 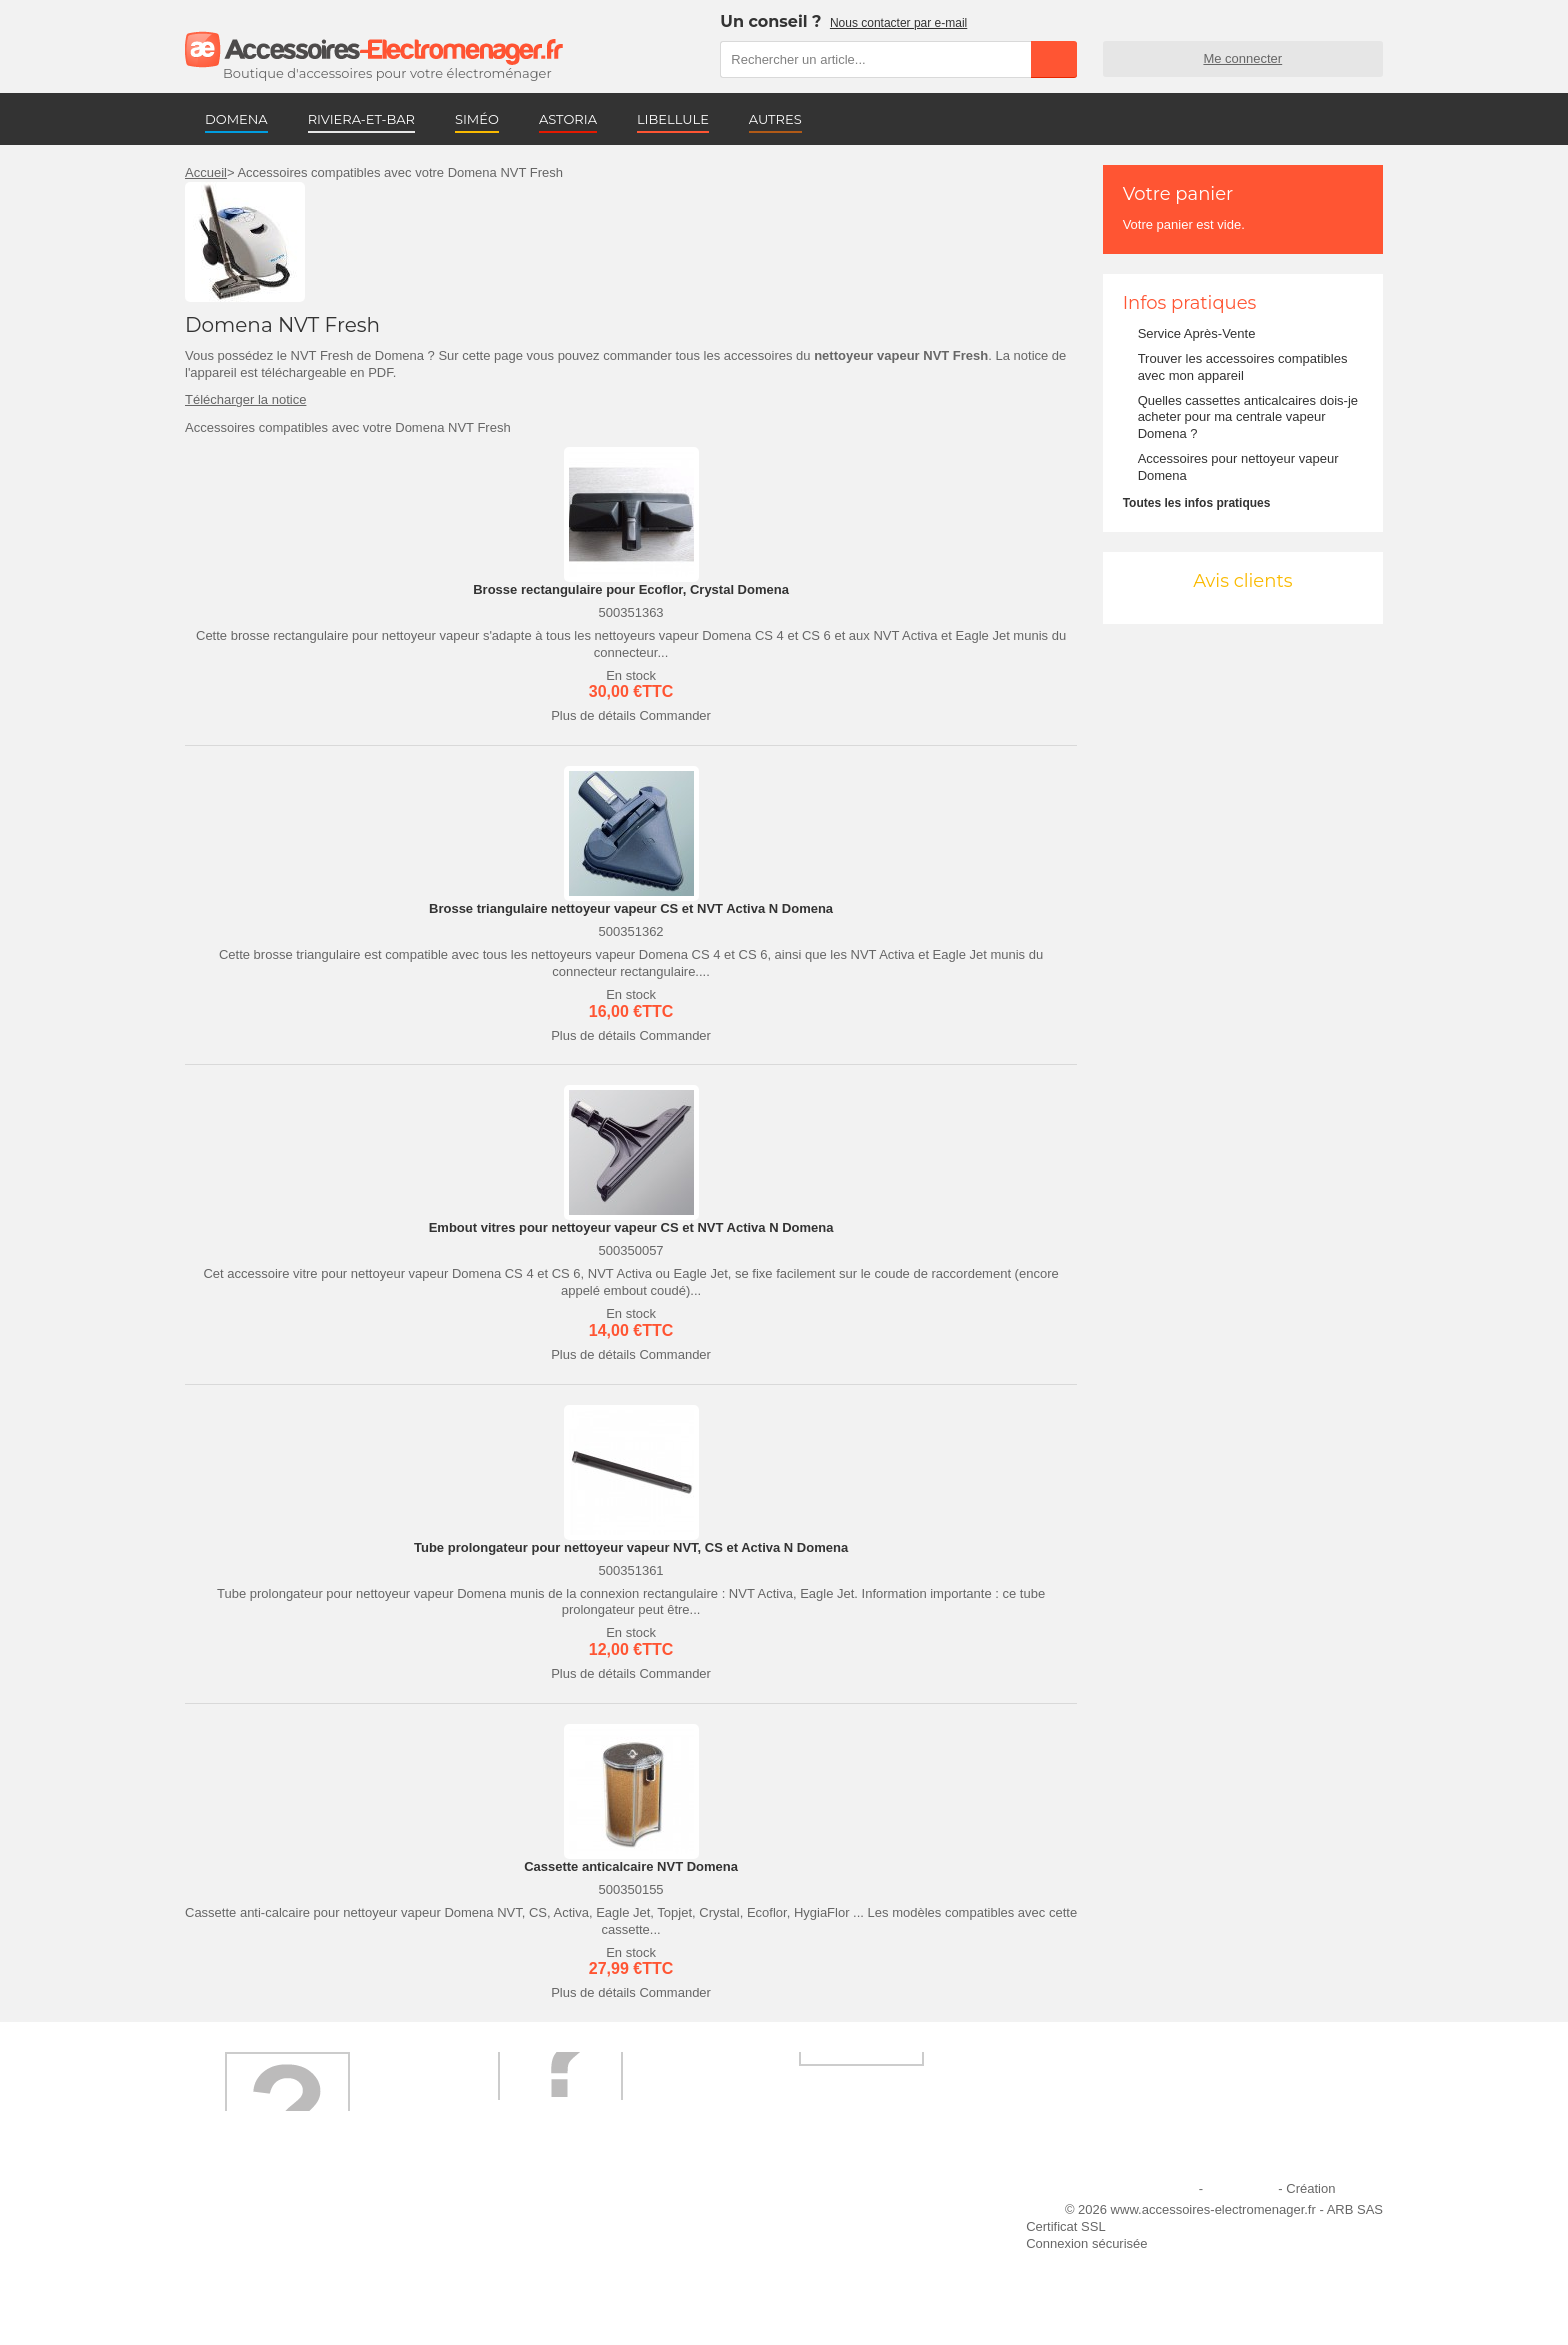 I want to click on Télécharger la notice, so click(x=245, y=399).